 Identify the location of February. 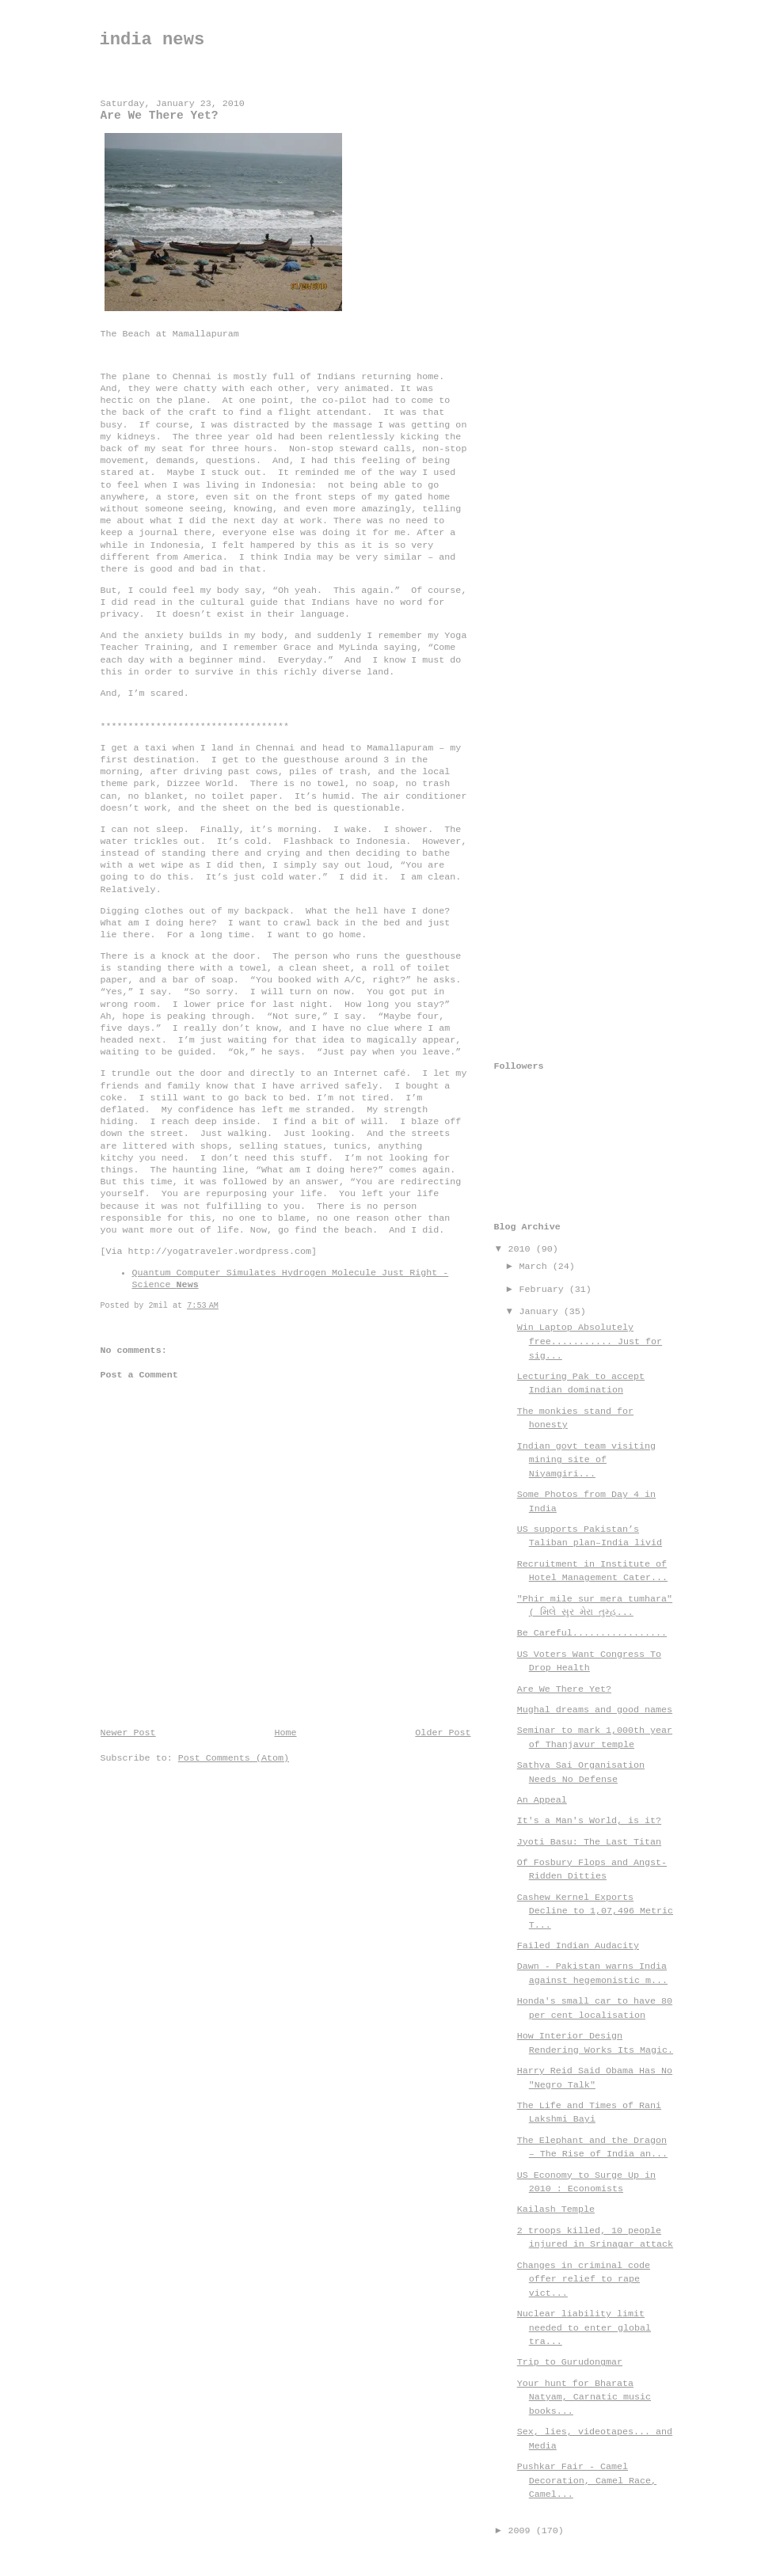
(544, 1289).